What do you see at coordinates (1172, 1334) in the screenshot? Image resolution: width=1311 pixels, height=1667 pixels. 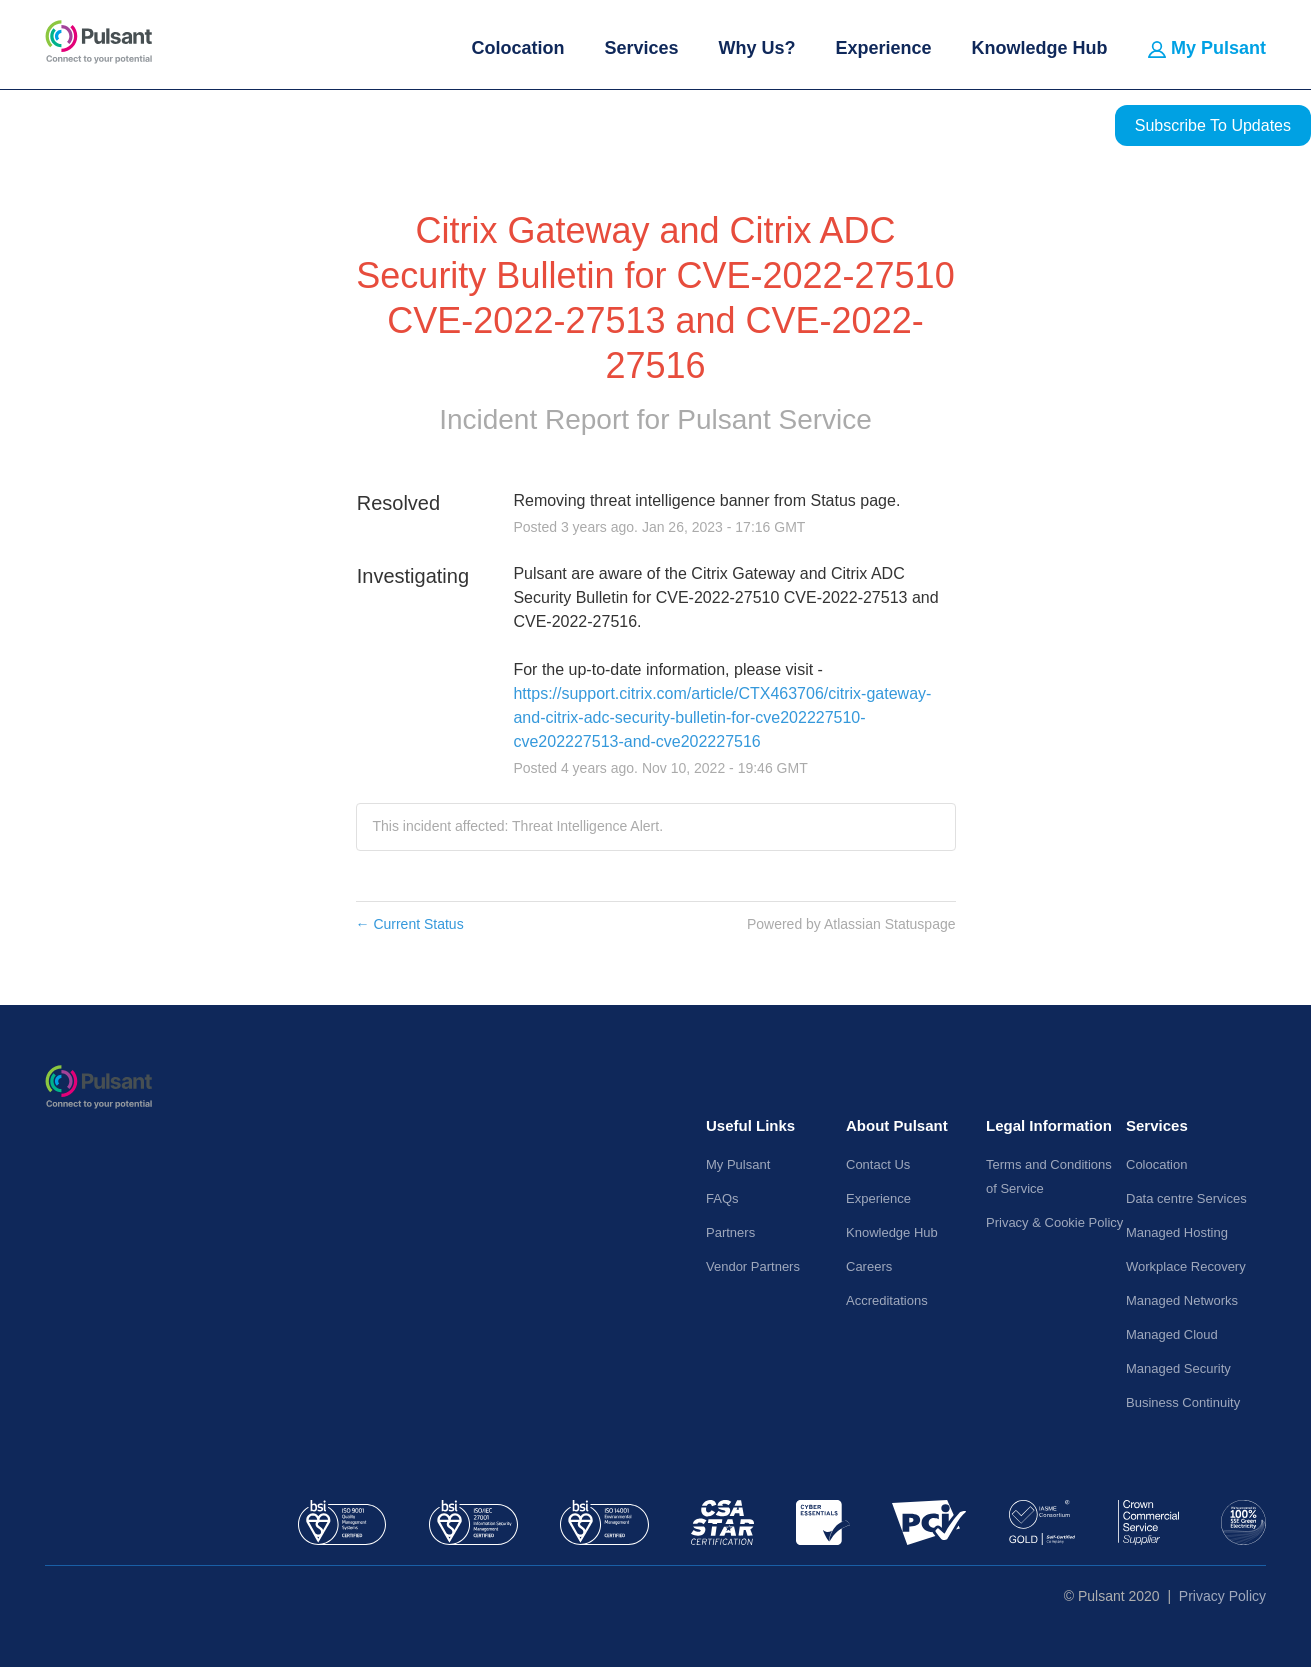 I see `Managed Cloud` at bounding box center [1172, 1334].